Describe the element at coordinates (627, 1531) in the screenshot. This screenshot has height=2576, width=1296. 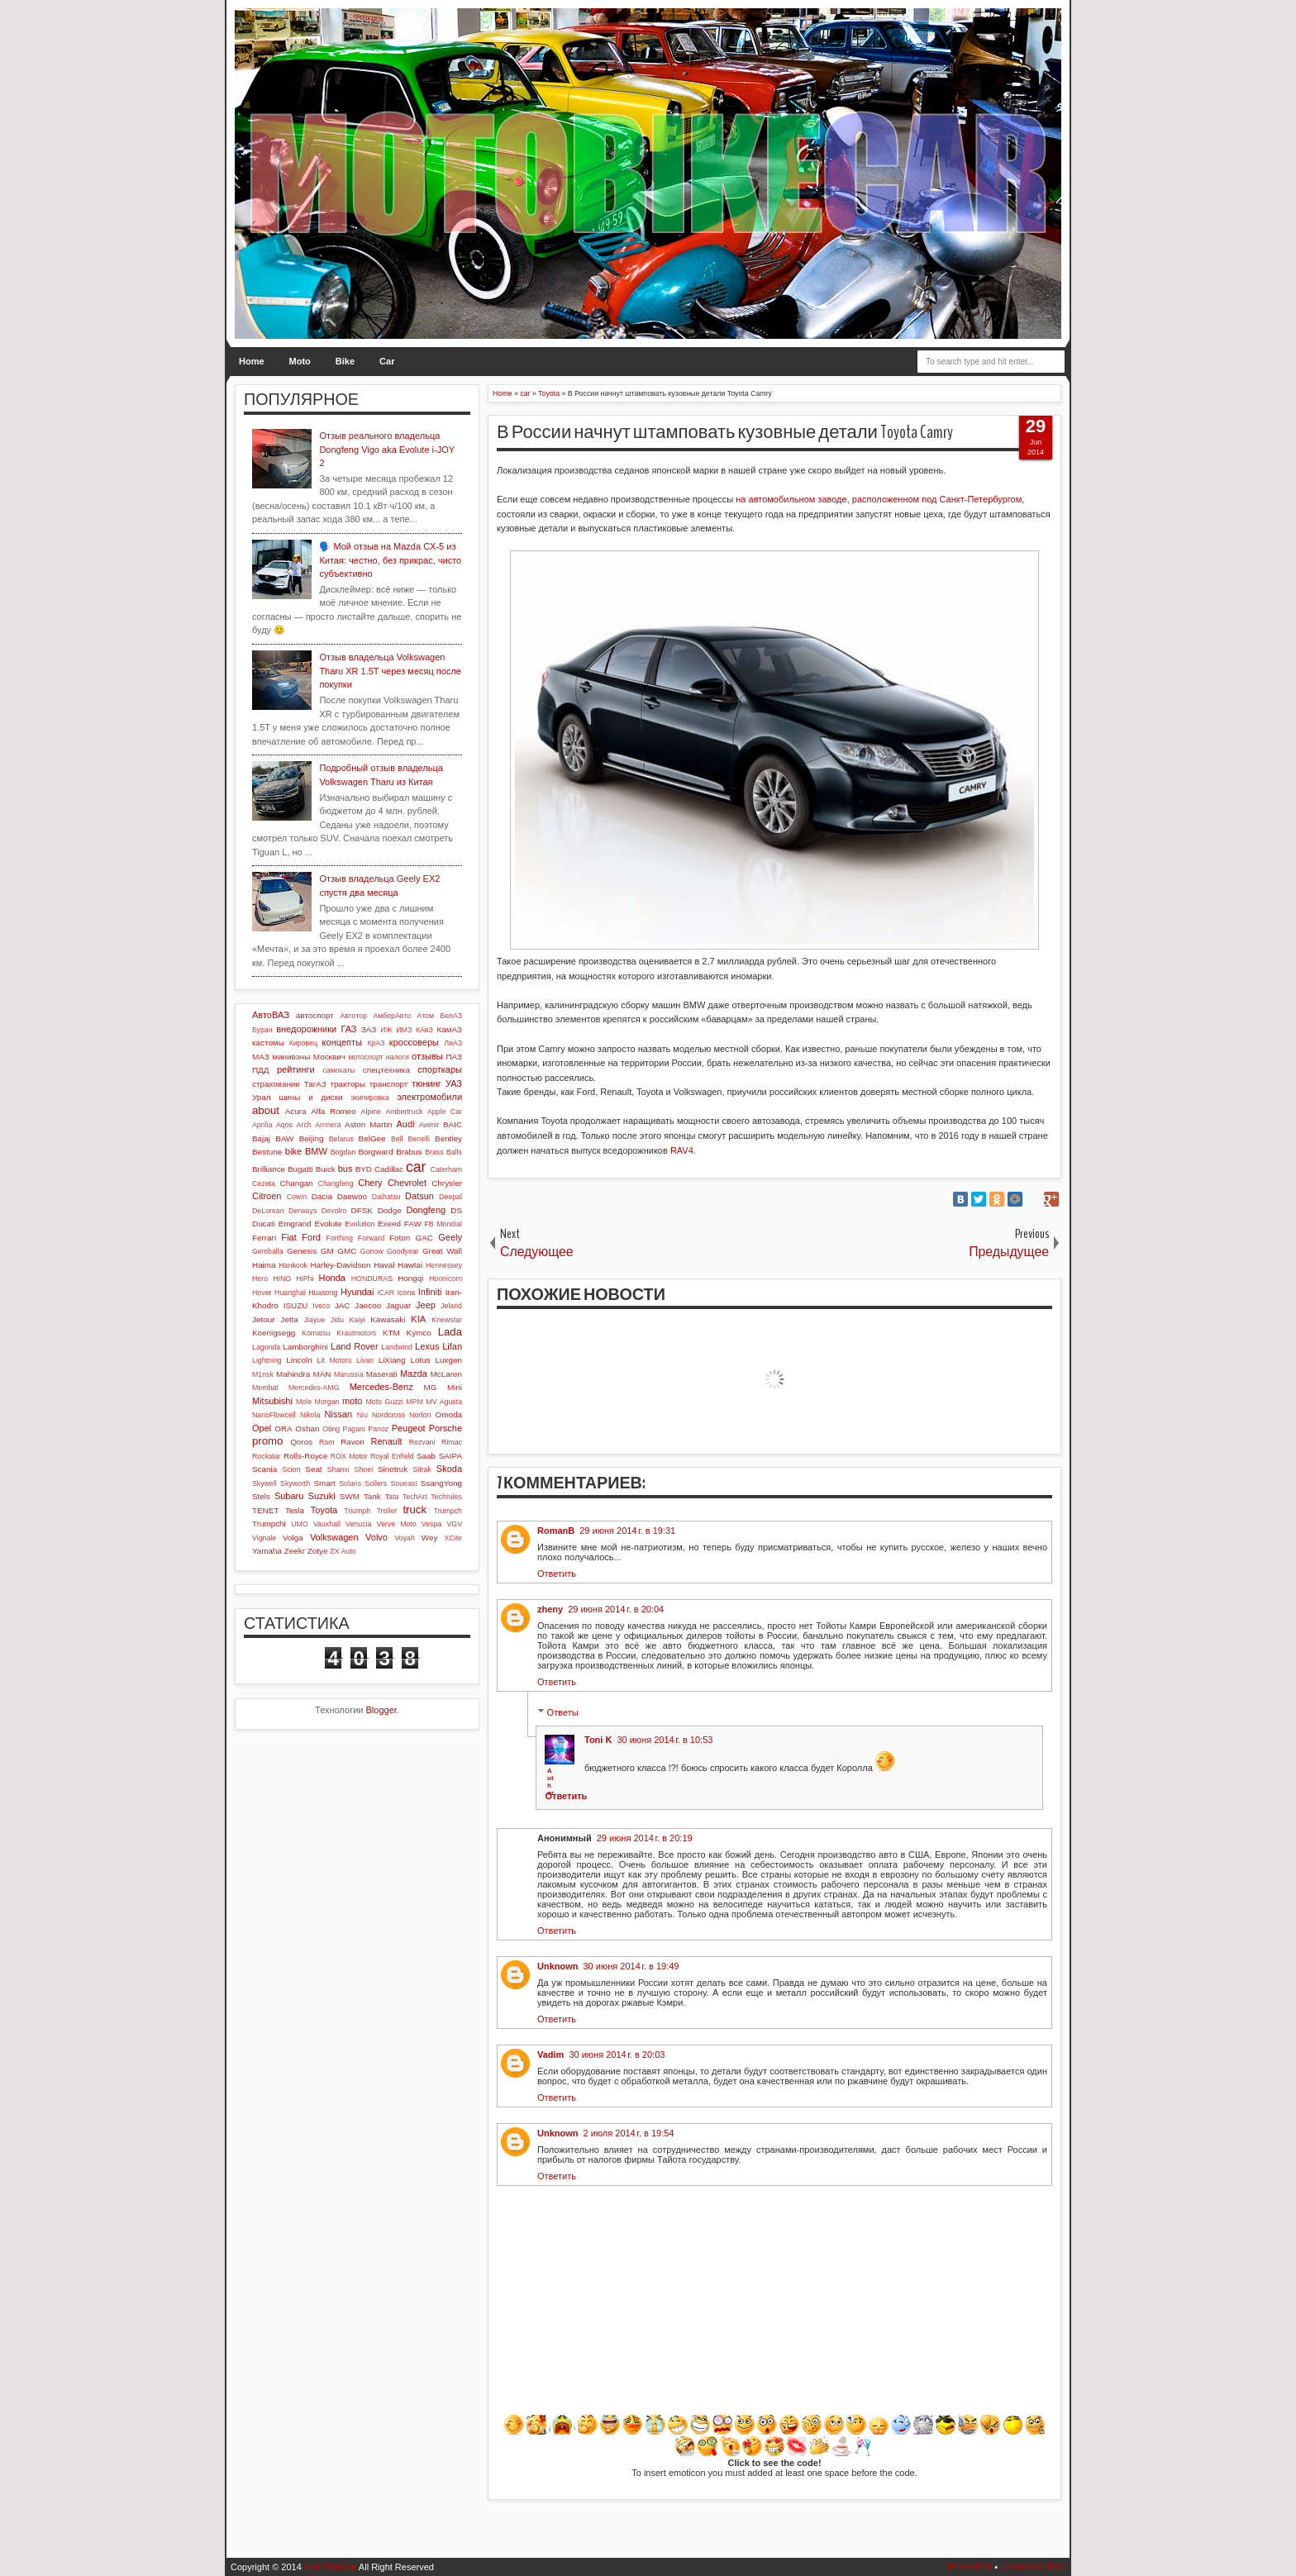
I see `29 июня 2014 г. в 19:31` at that location.